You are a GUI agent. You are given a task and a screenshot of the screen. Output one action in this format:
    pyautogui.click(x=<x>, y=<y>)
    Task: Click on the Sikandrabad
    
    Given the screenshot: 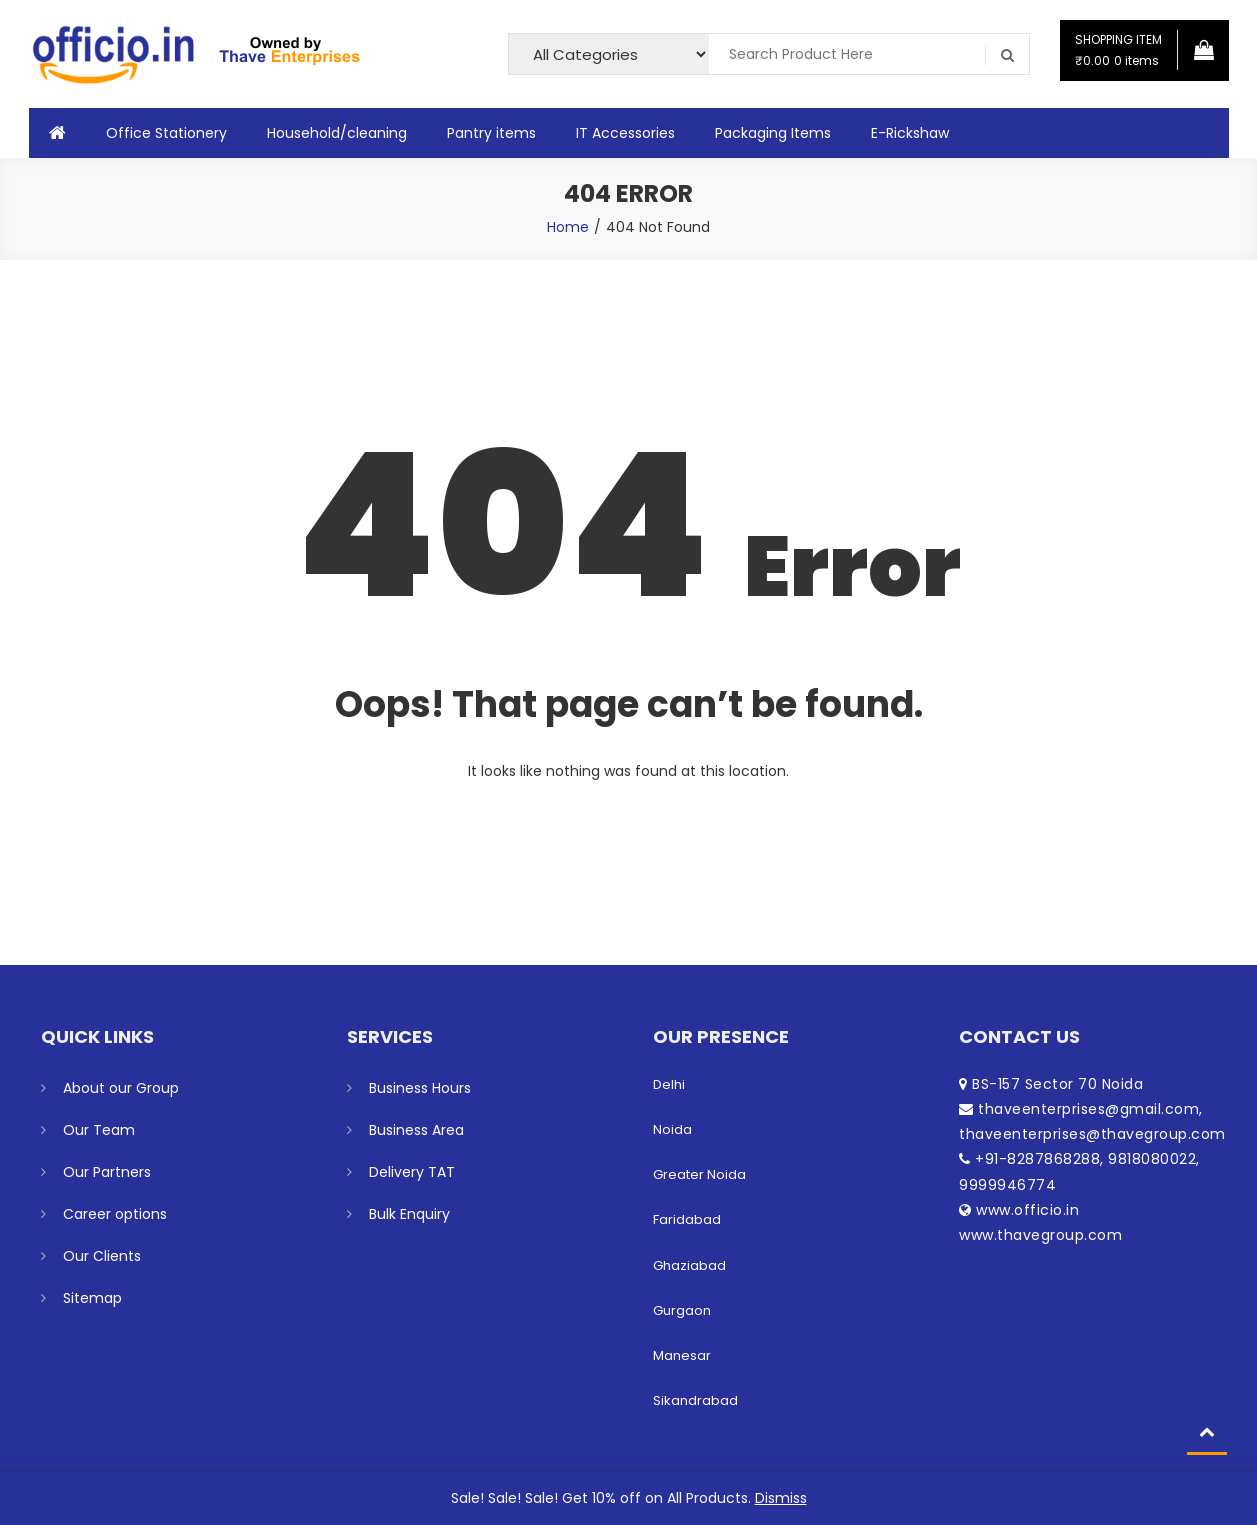 What is the action you would take?
    pyautogui.click(x=695, y=1400)
    